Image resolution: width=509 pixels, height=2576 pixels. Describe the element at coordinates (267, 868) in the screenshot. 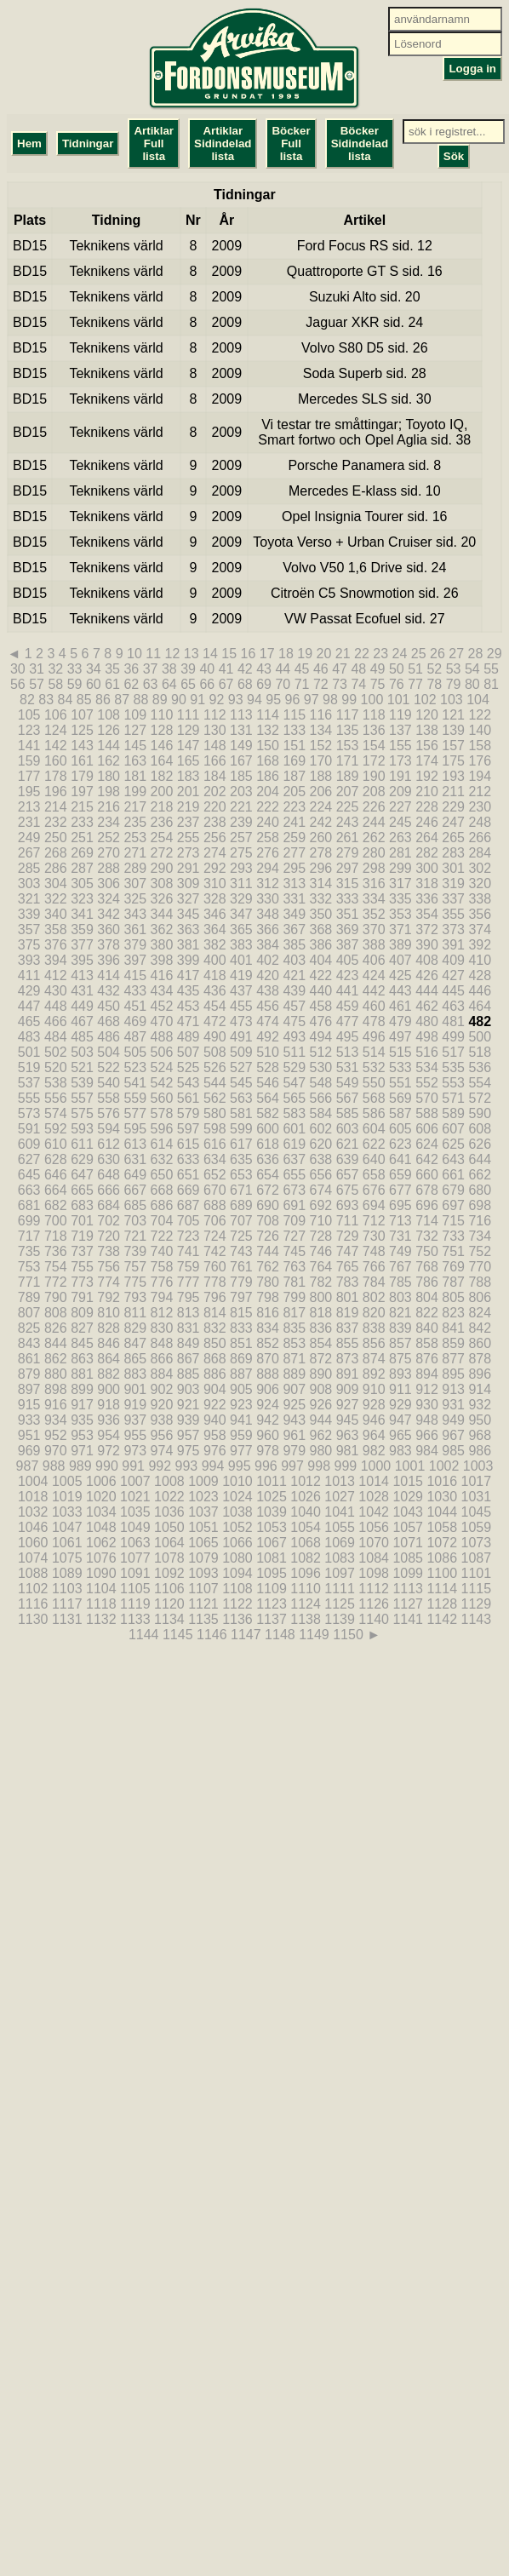

I see `294` at that location.